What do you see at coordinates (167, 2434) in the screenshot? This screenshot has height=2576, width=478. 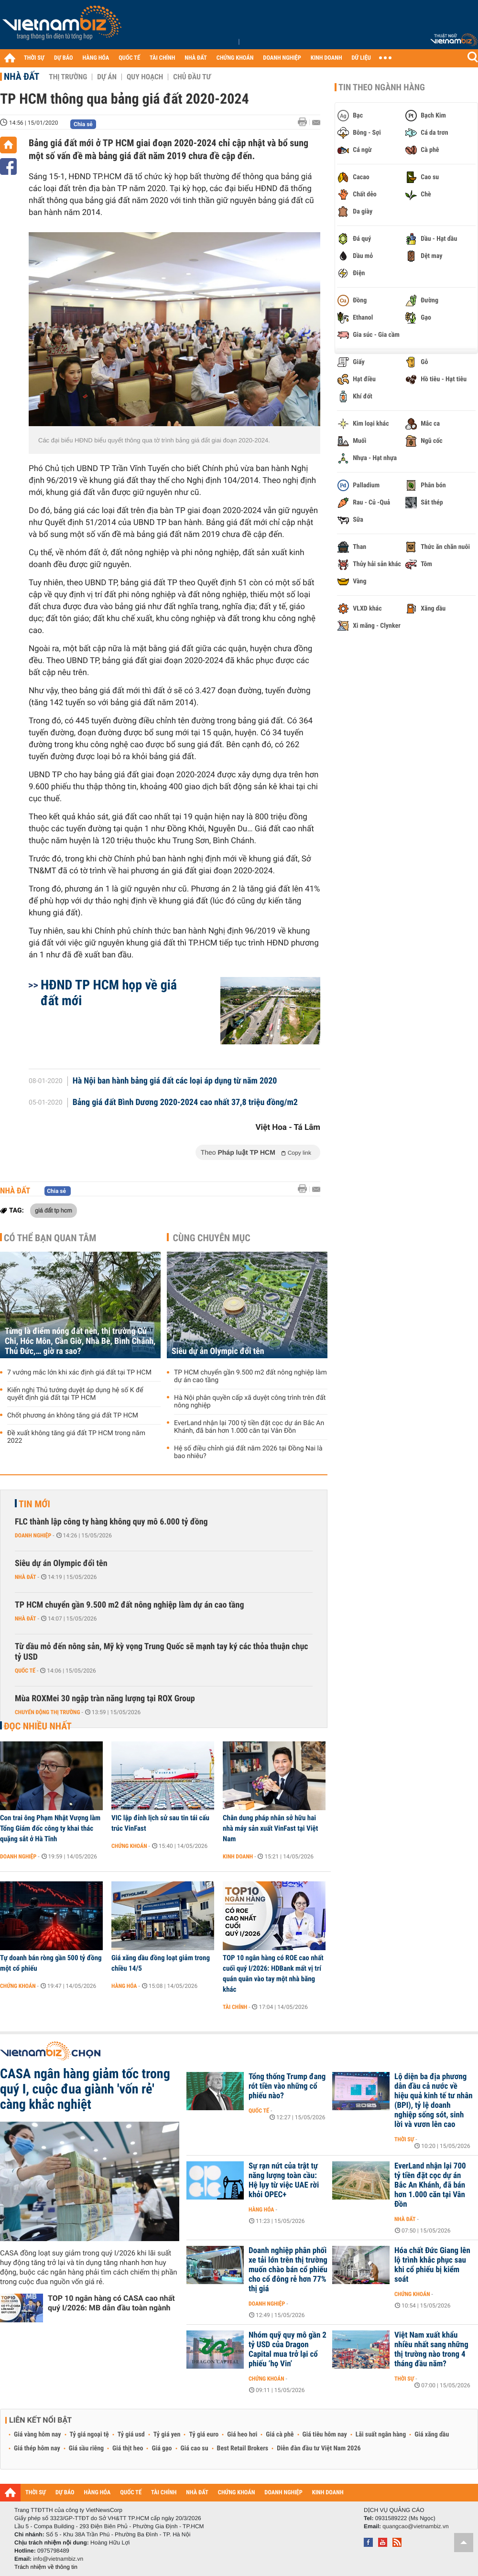 I see `Tỷ giá yen` at bounding box center [167, 2434].